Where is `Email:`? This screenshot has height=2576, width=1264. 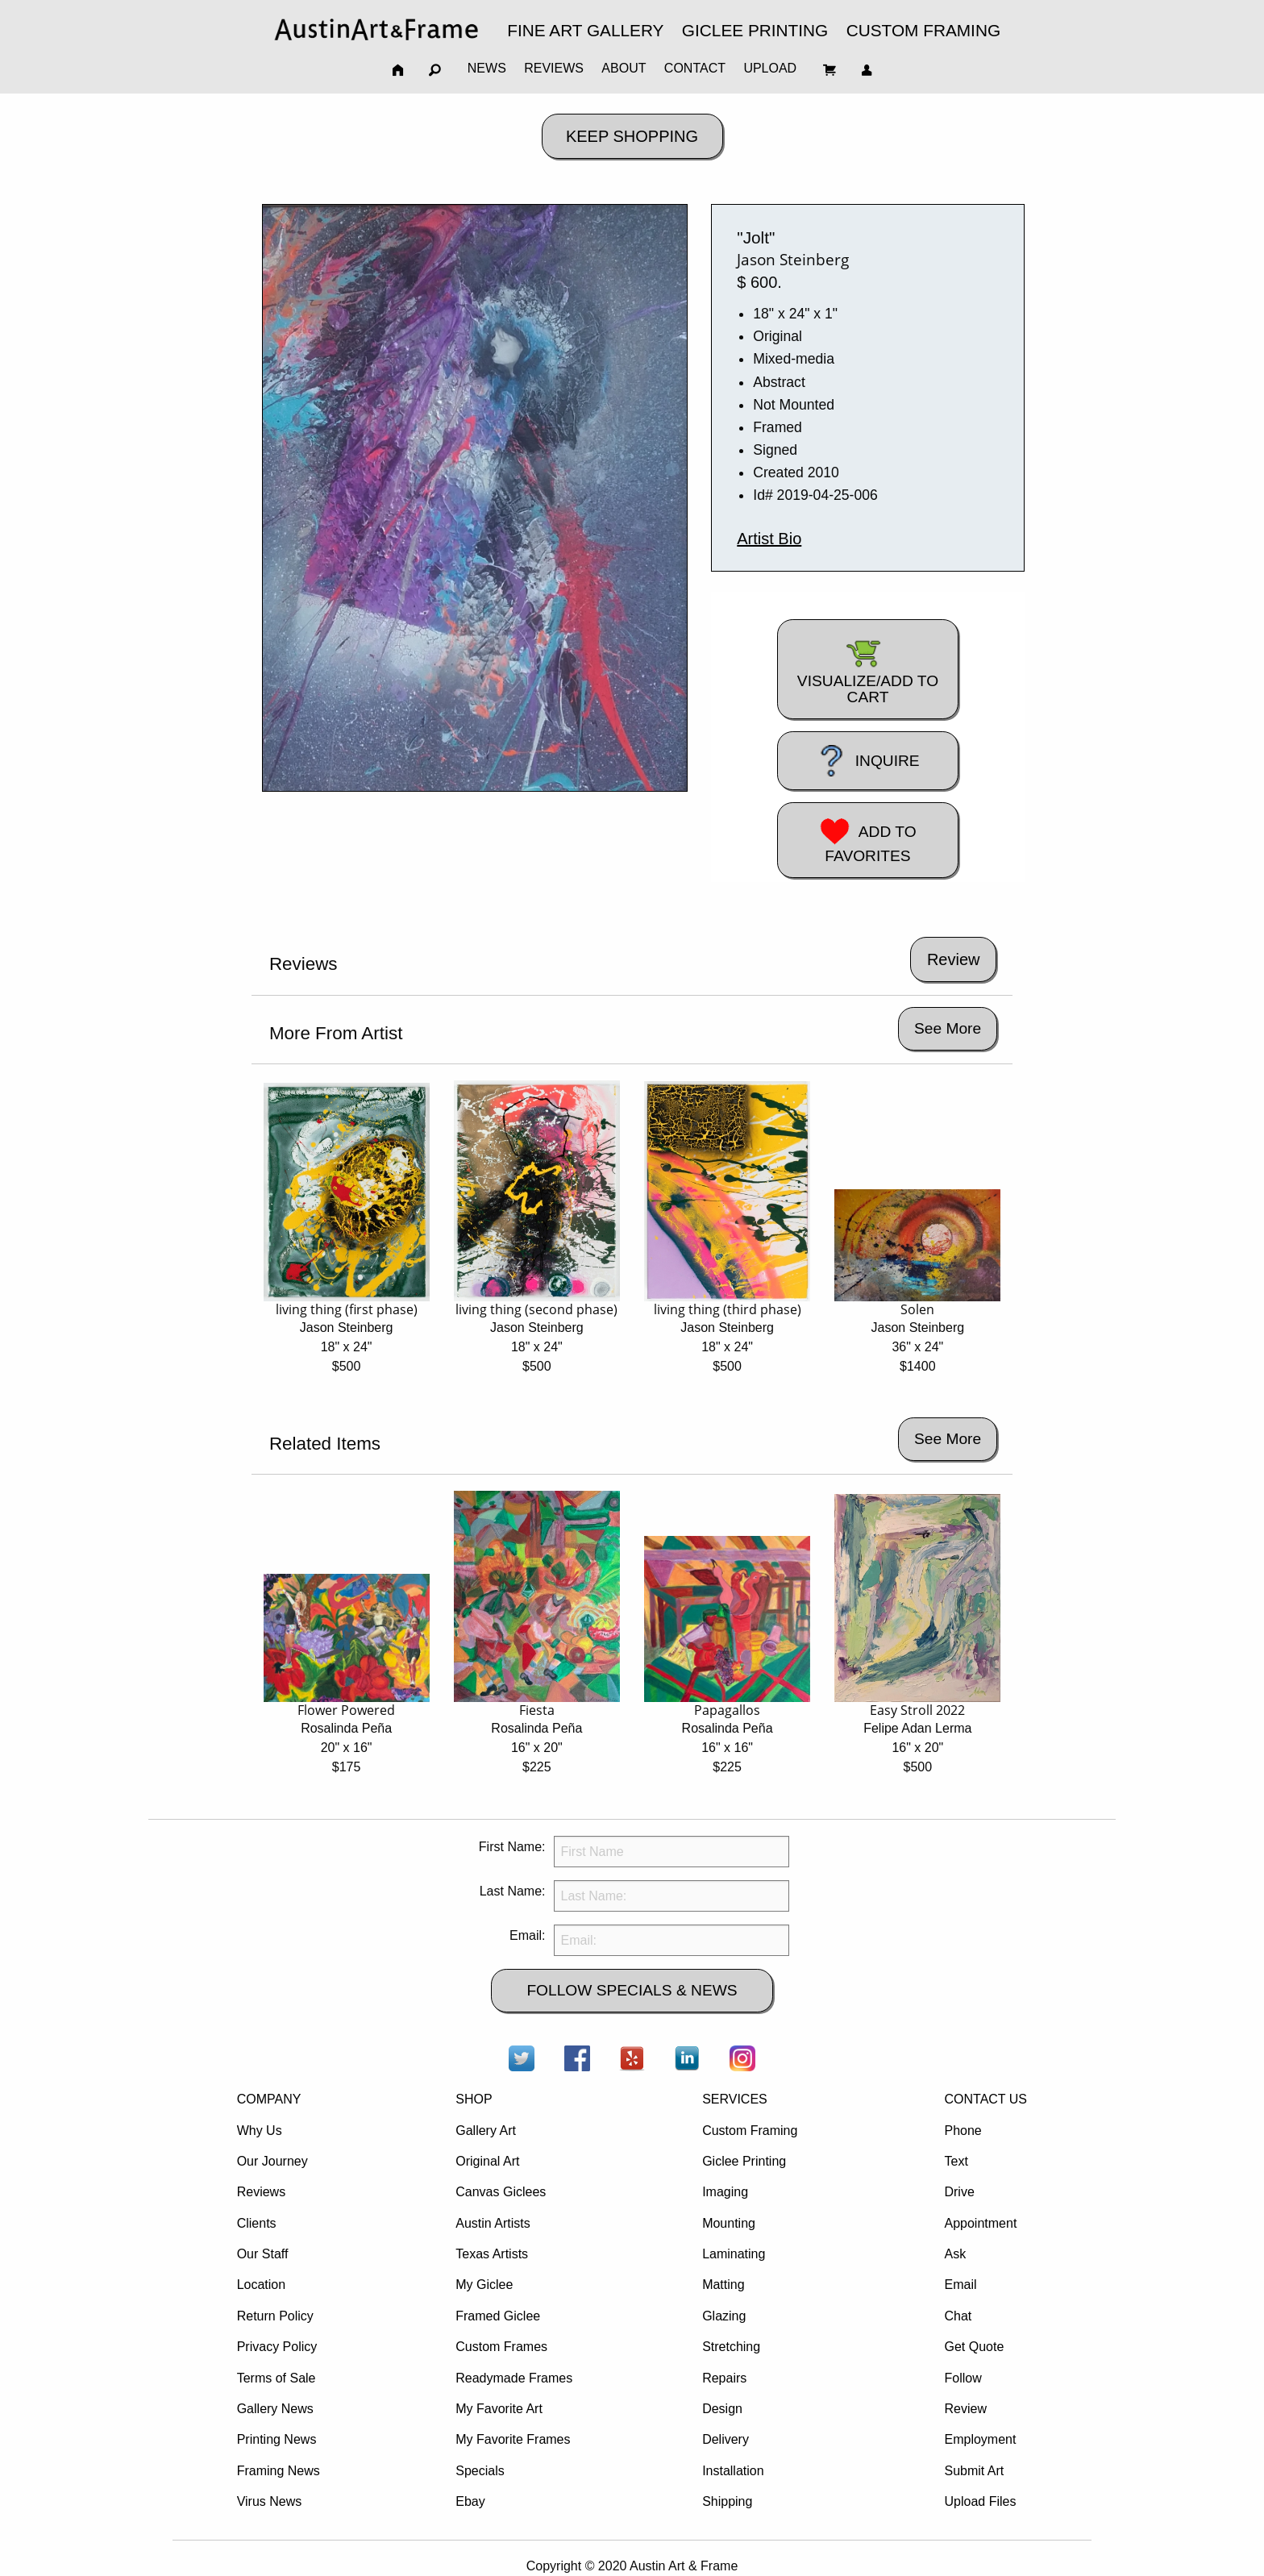
Email: is located at coordinates (527, 1935).